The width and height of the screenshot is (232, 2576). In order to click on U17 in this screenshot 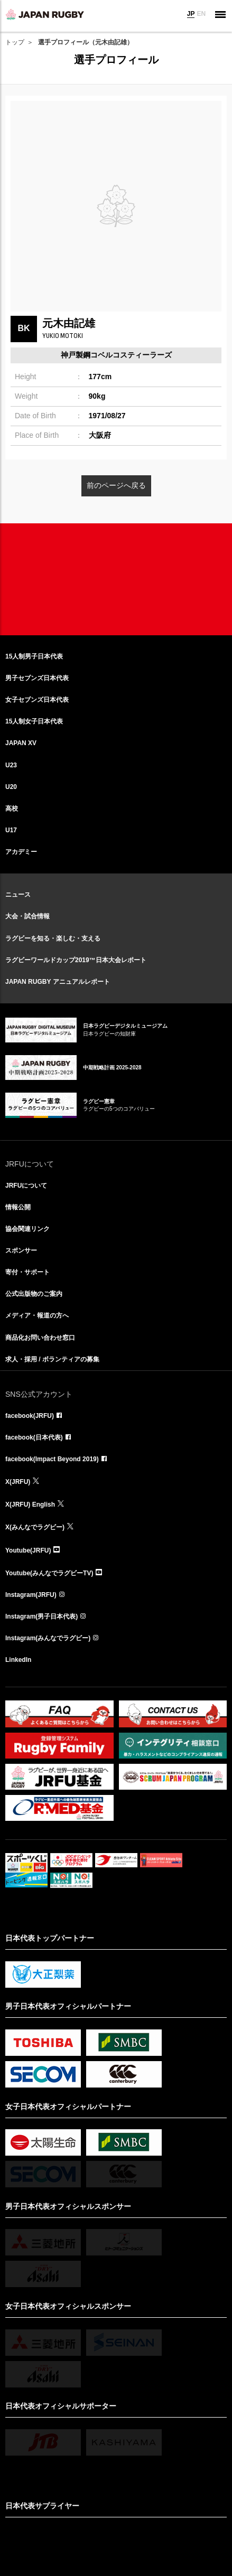, I will do `click(11, 830)`.